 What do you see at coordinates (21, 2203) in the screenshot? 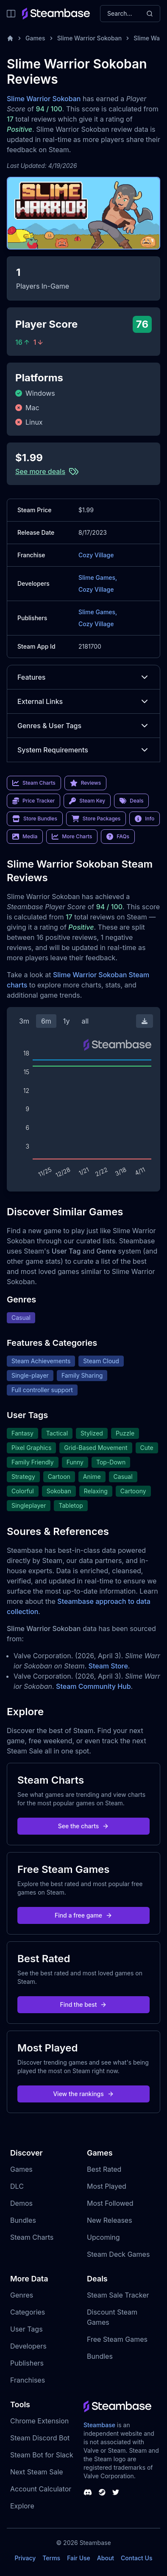
I see `Demos` at bounding box center [21, 2203].